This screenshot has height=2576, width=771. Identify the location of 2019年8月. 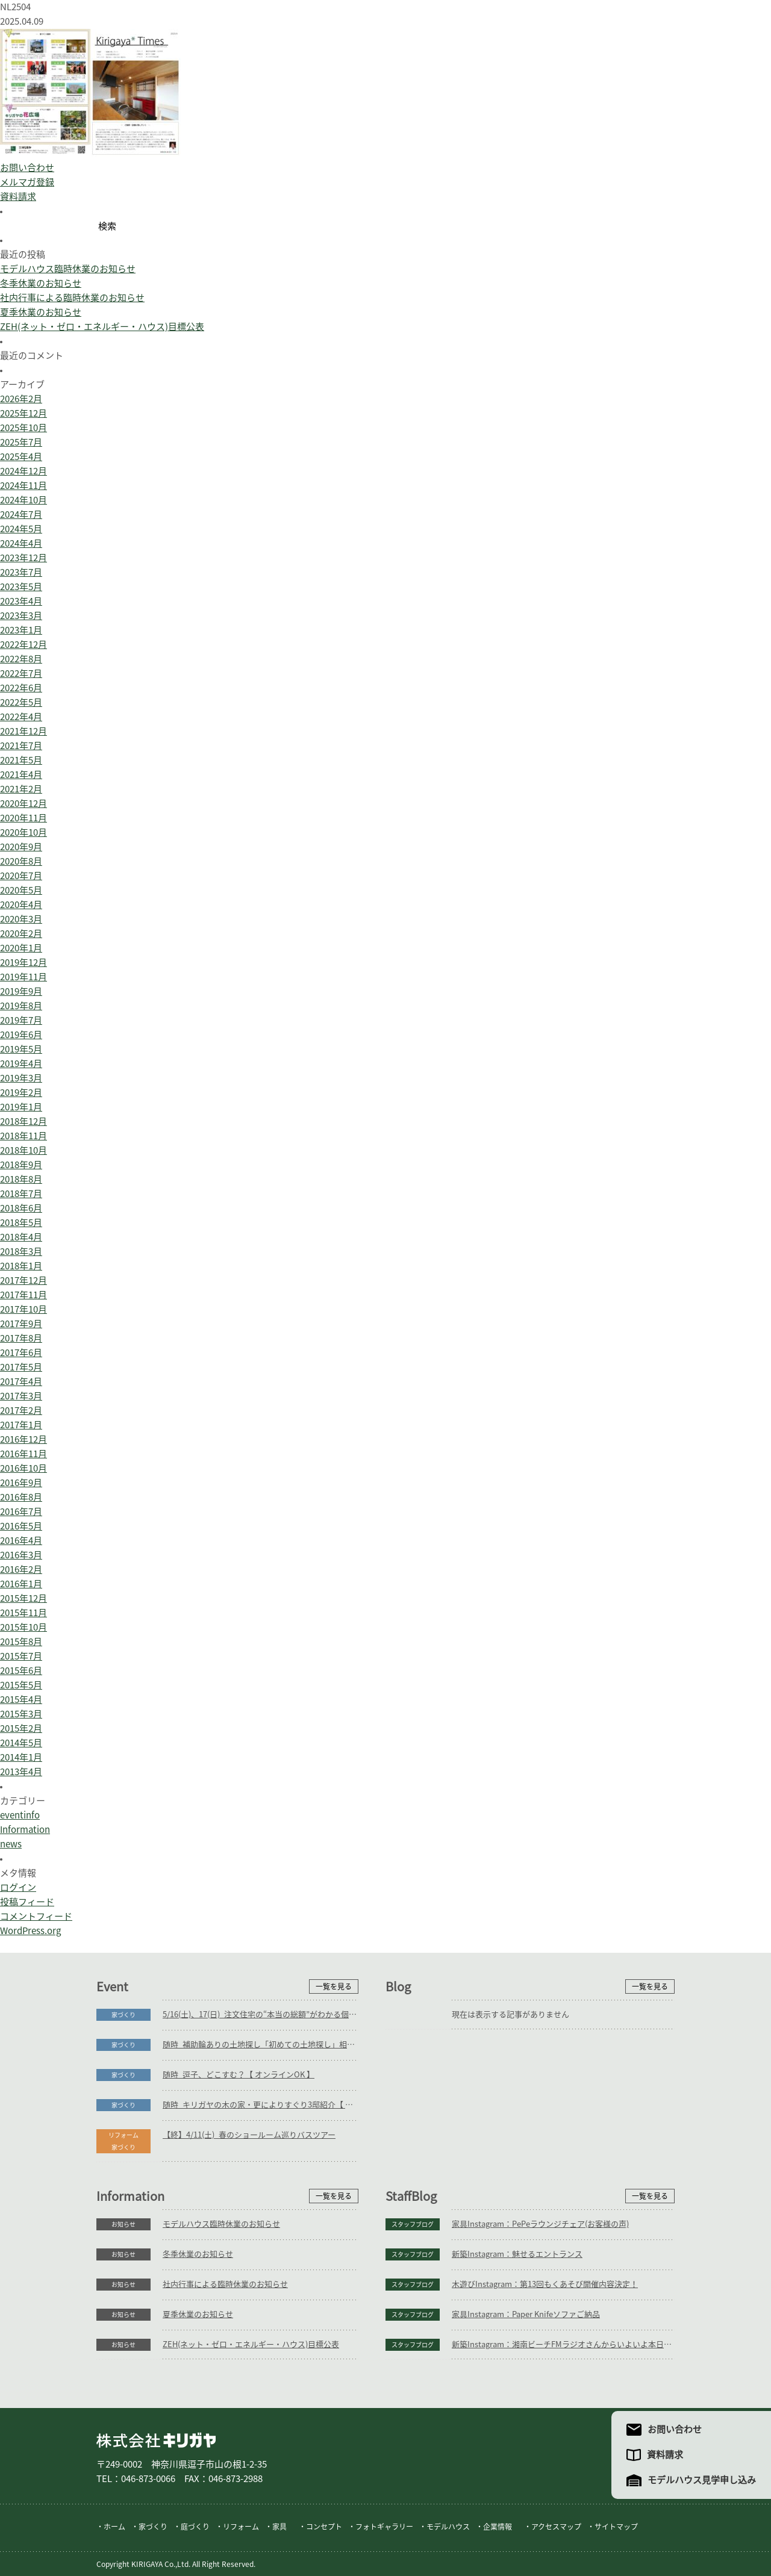
(21, 1005).